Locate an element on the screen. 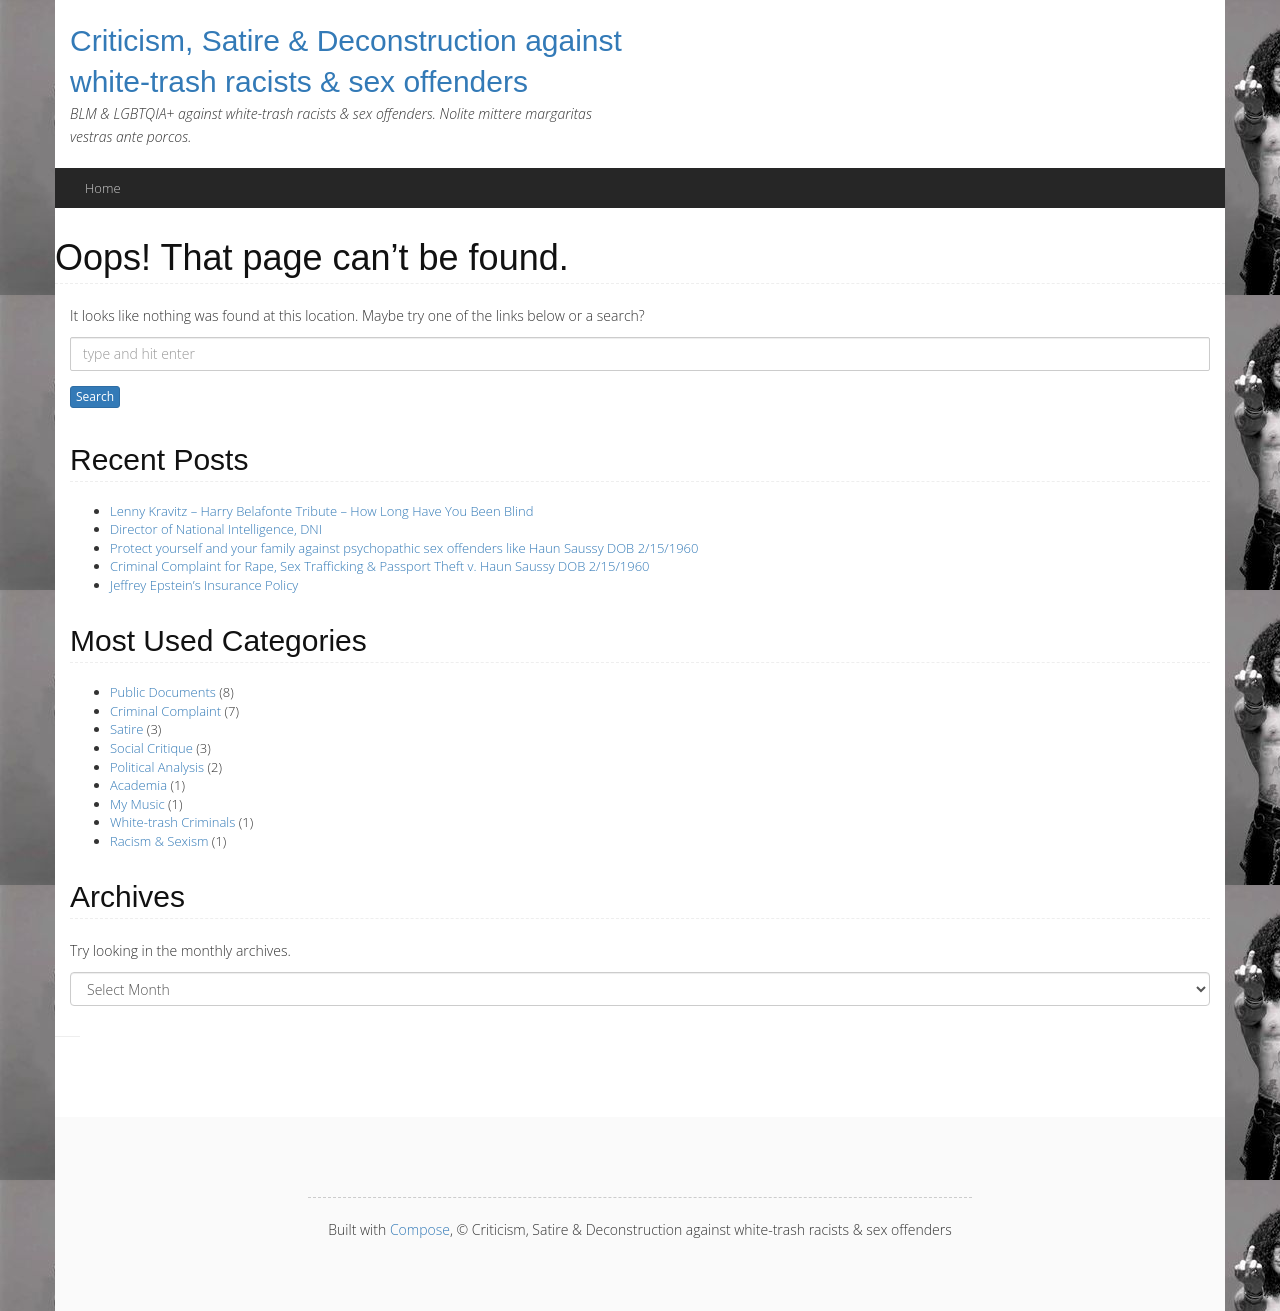 Image resolution: width=1280 pixels, height=1311 pixels. Lenny Kravitz – Harry Belafonte Tribute – How Long Have You Been Blind is located at coordinates (321, 511).